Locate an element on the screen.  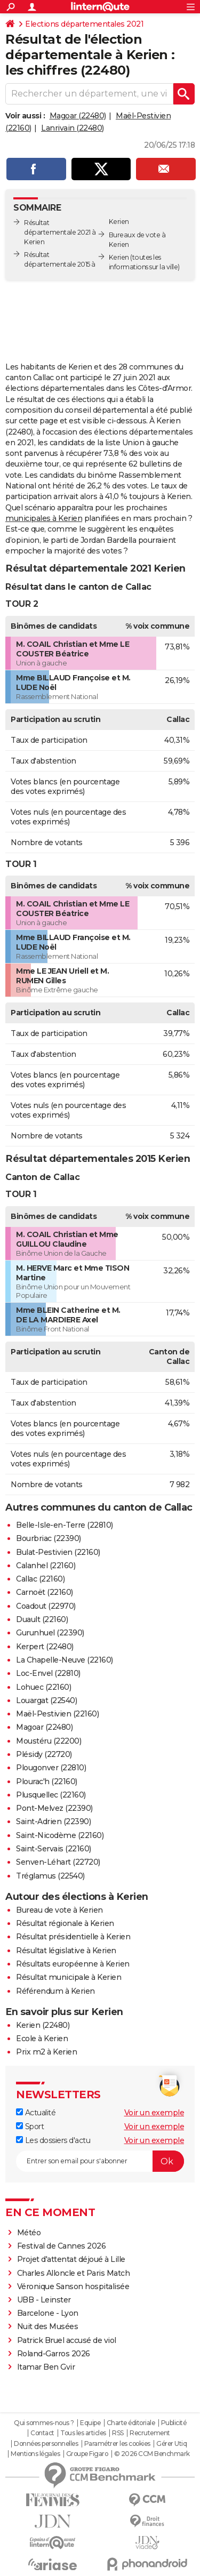
Voir un exemple is located at coordinates (154, 2112).